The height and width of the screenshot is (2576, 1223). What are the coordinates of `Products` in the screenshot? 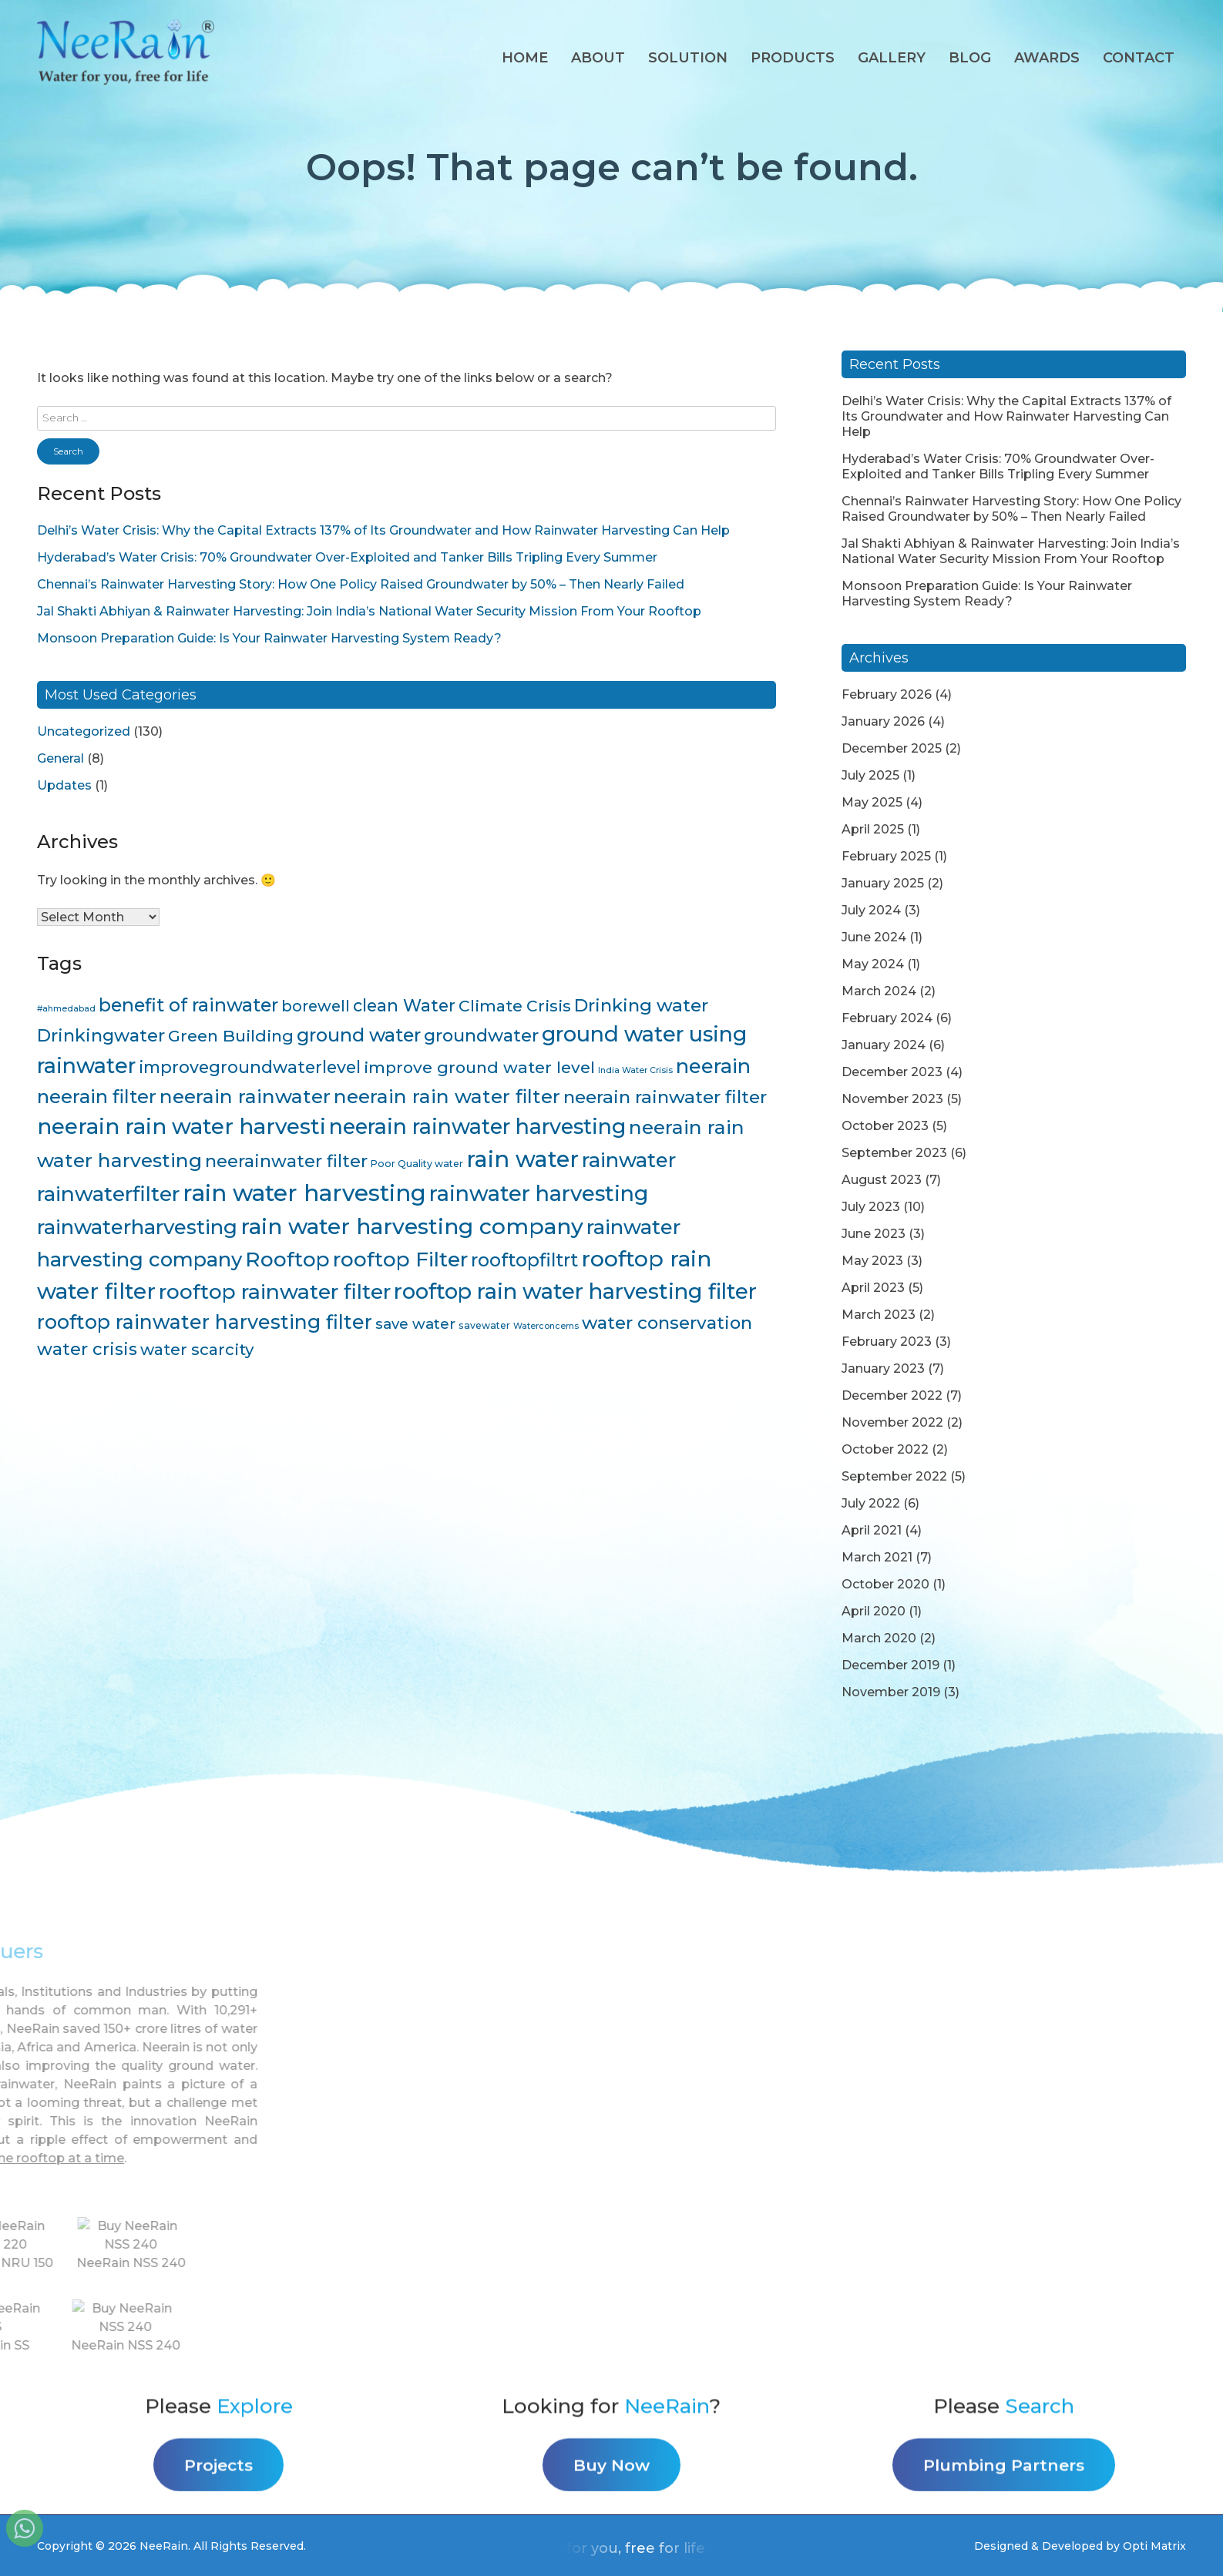 It's located at (793, 57).